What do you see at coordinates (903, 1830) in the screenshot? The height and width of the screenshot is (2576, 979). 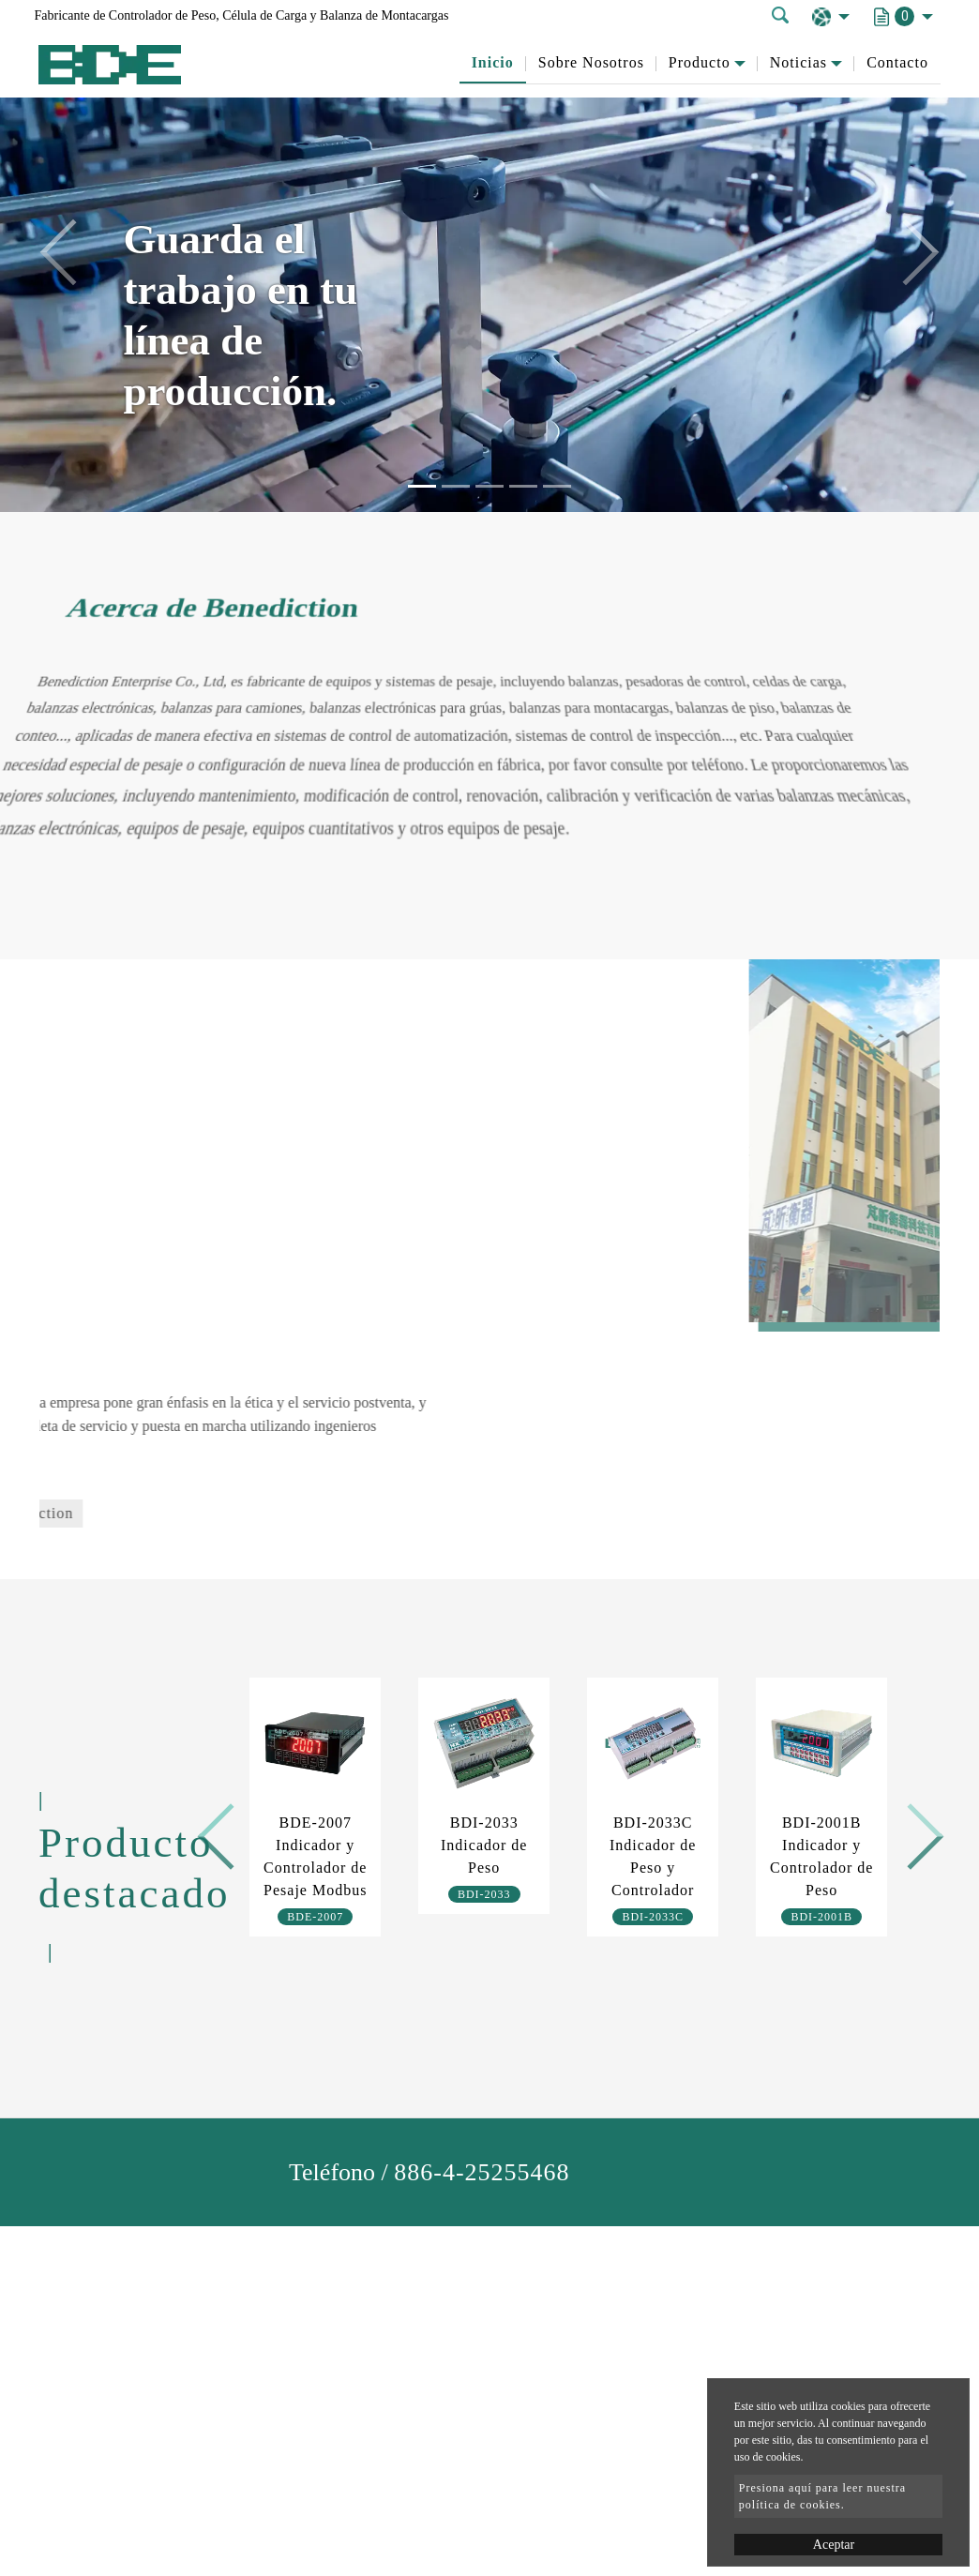 I see `Next [button]` at bounding box center [903, 1830].